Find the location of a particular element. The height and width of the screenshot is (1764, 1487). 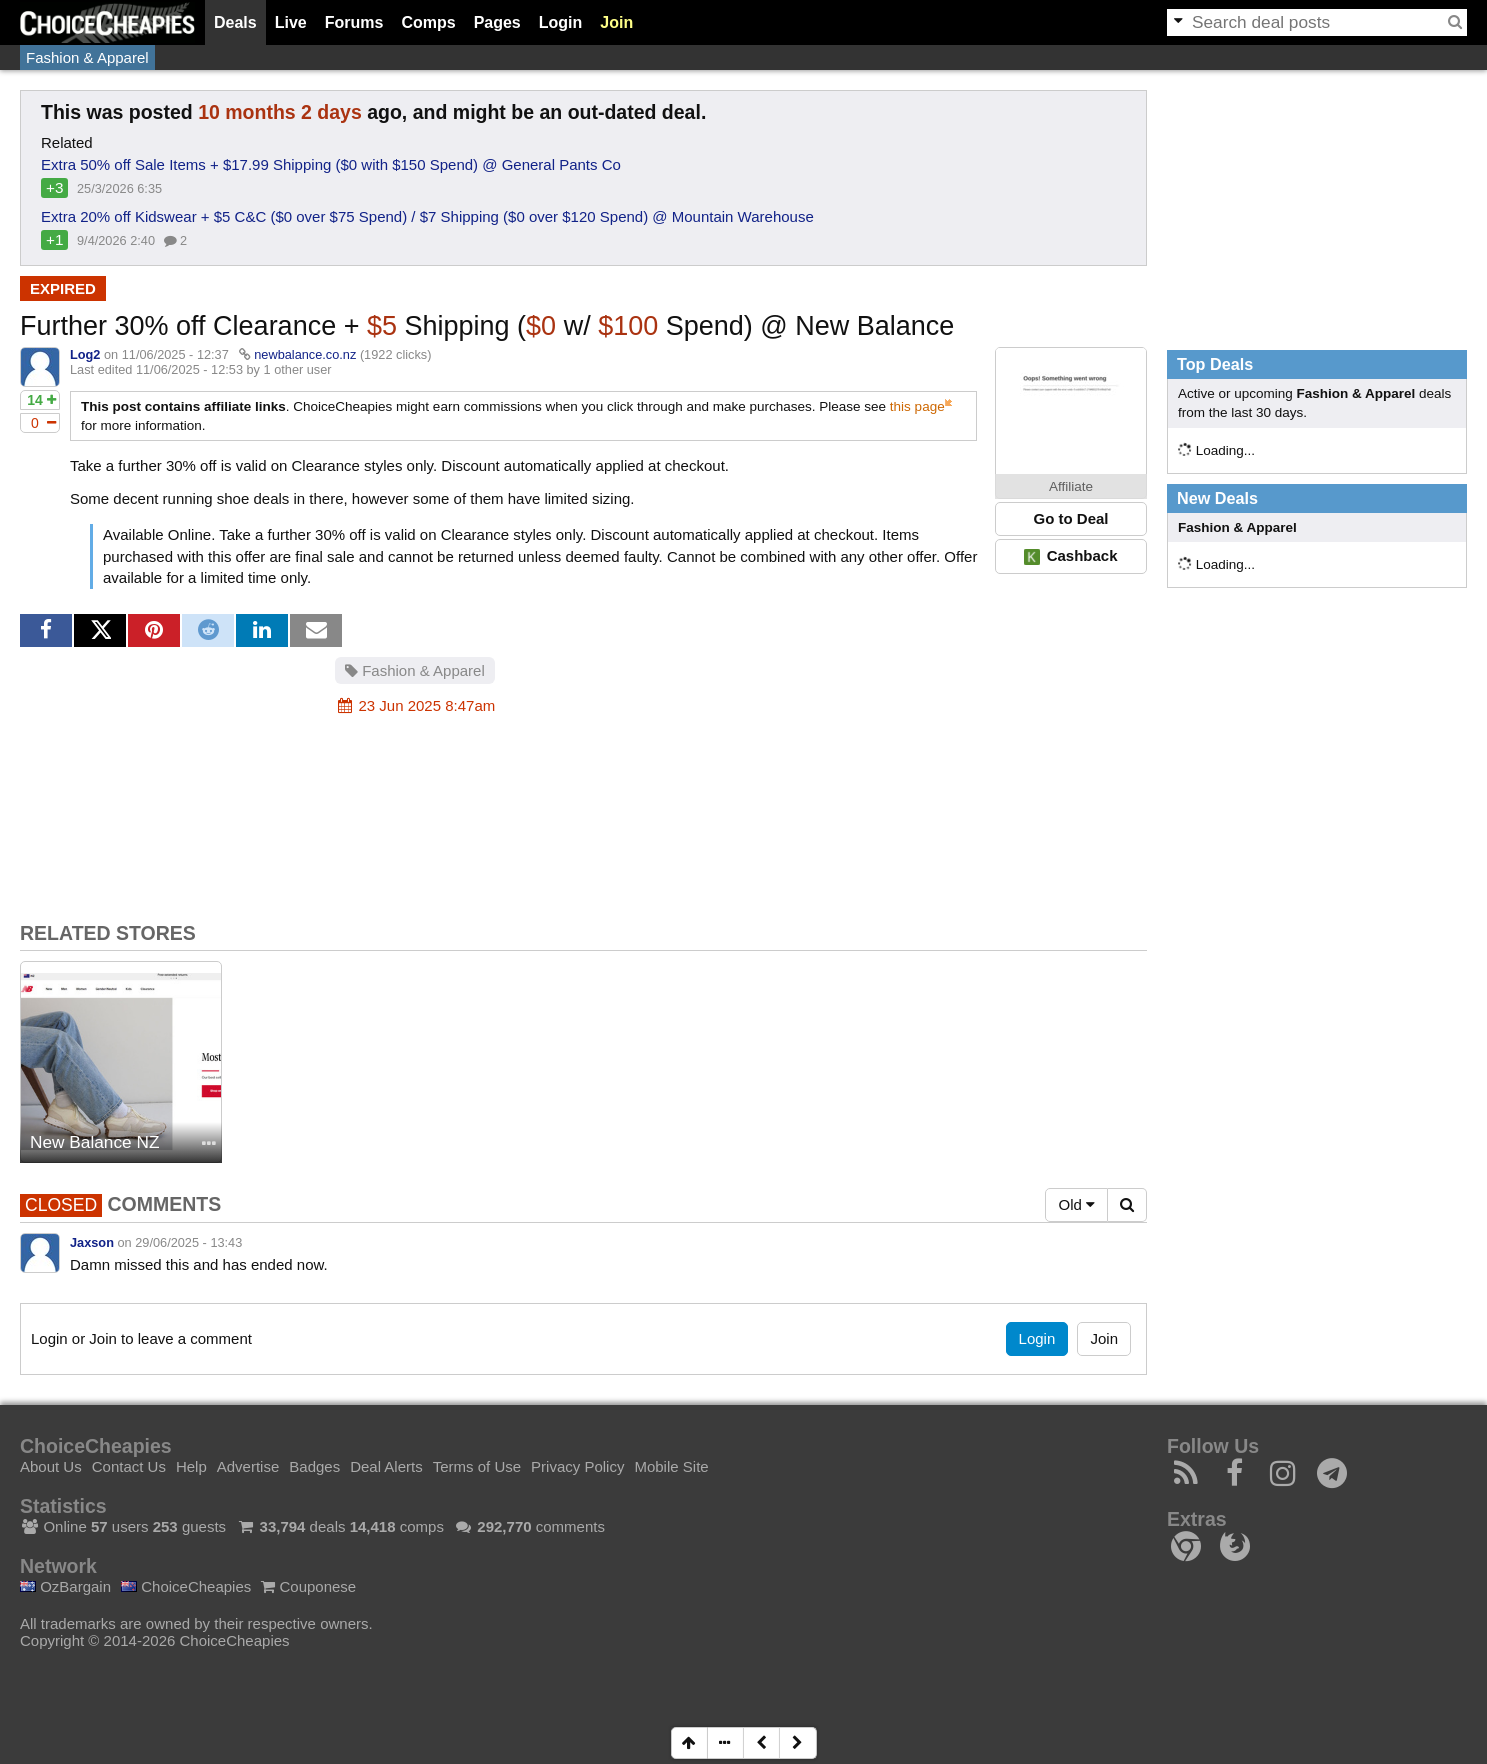

Pages is located at coordinates (497, 22).